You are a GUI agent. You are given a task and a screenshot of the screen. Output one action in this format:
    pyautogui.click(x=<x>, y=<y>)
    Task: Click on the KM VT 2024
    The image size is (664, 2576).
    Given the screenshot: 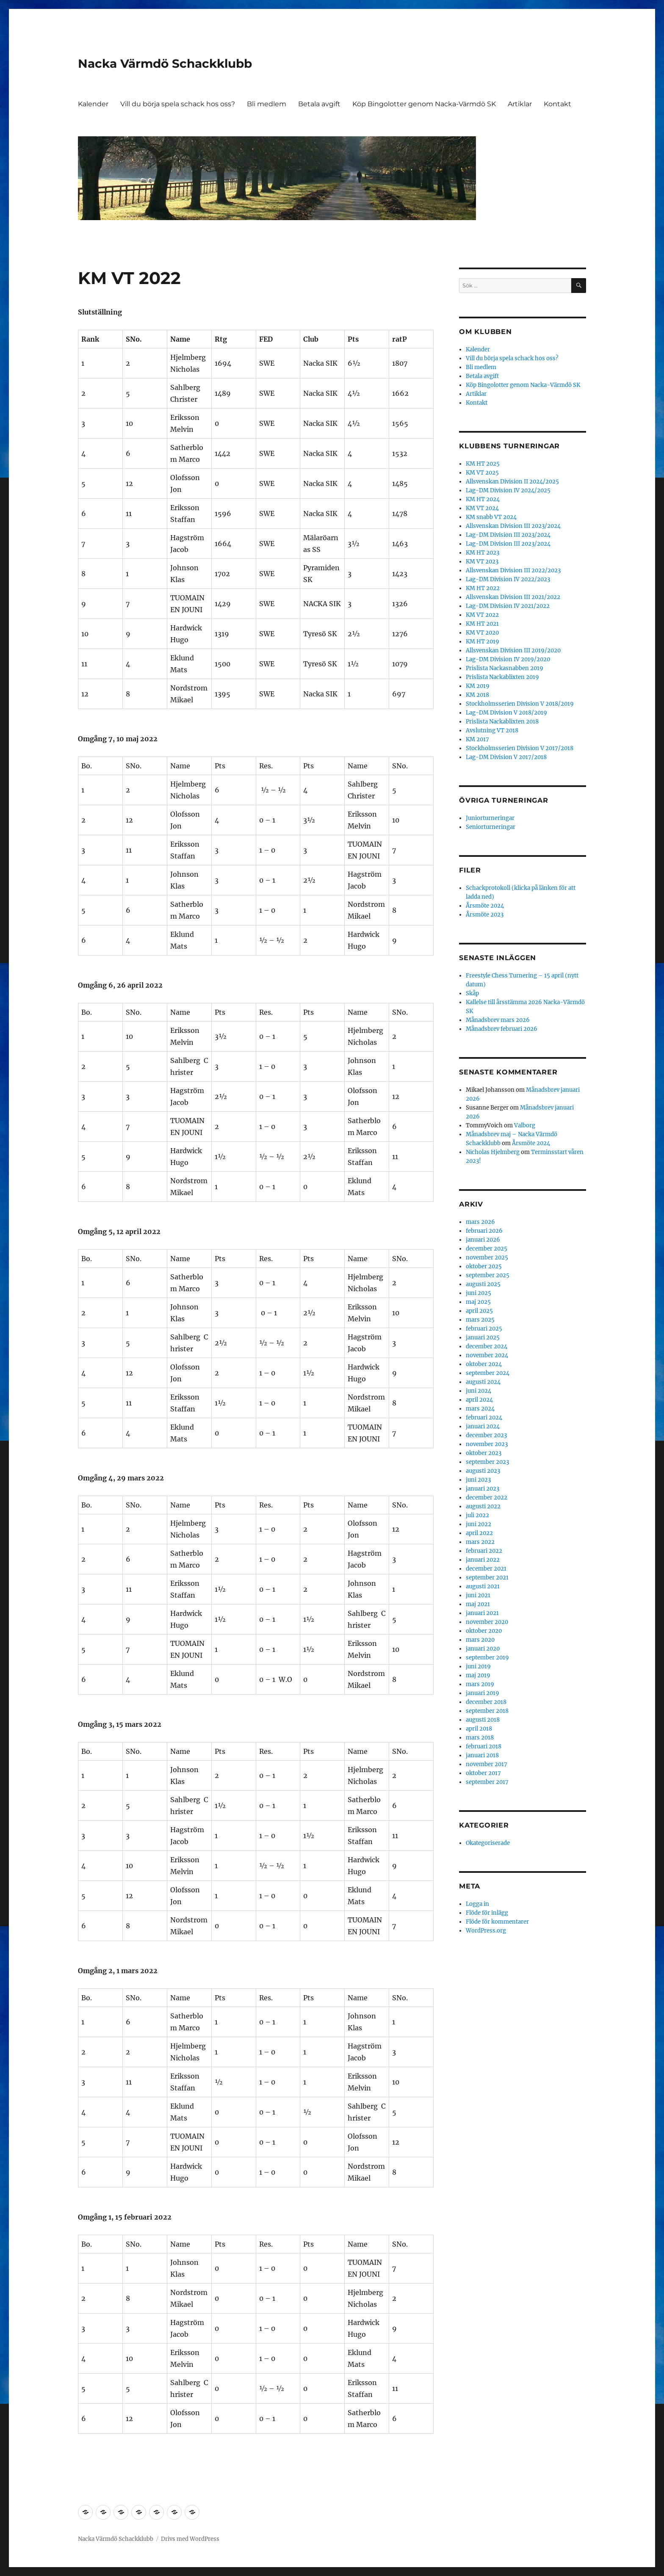 What is the action you would take?
    pyautogui.click(x=482, y=508)
    